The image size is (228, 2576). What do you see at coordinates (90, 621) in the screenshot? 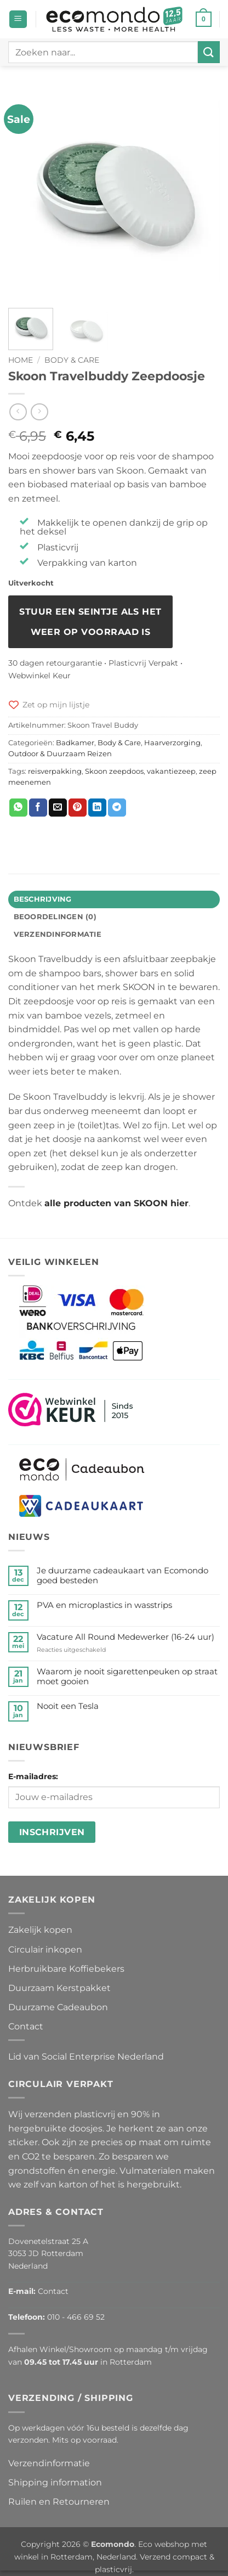
I see `Stuur een seintje als het weer op voorraad is` at bounding box center [90, 621].